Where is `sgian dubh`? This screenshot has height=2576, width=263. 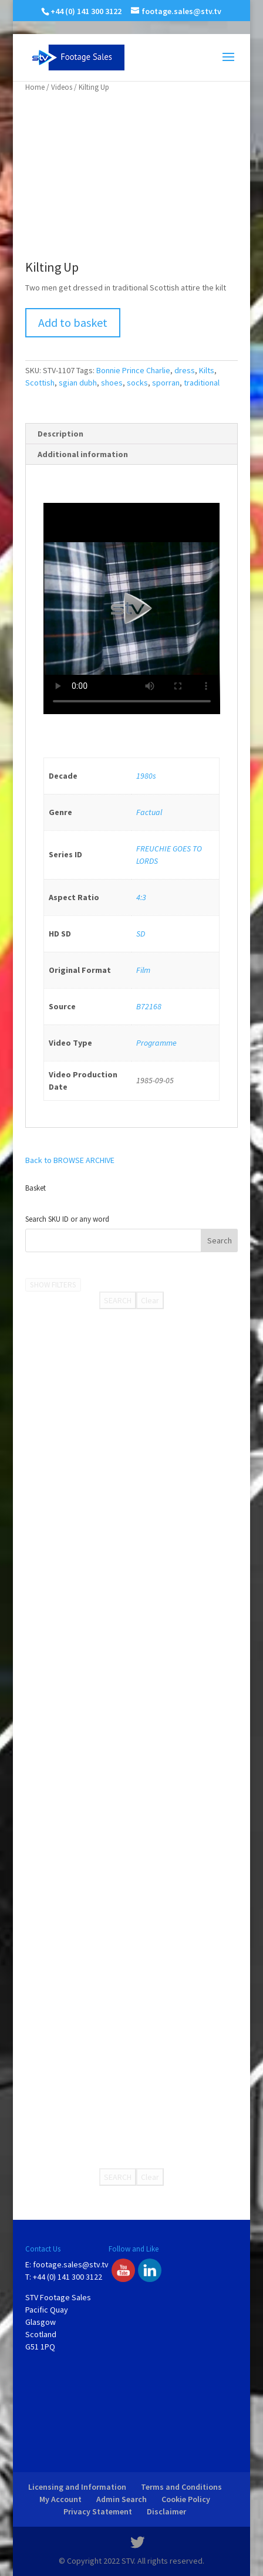 sgian dubh is located at coordinates (78, 382).